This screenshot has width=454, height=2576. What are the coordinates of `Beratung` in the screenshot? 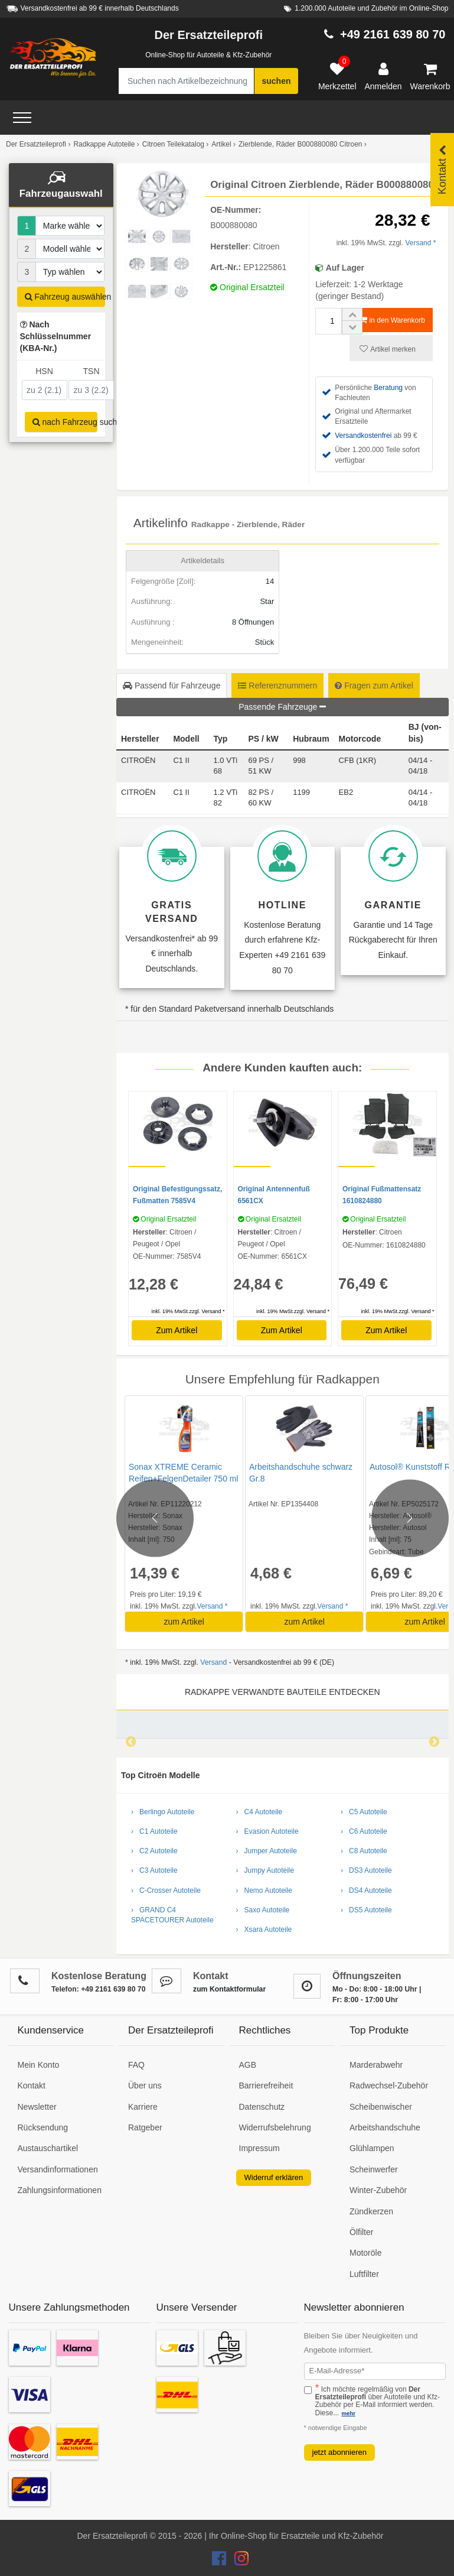 It's located at (388, 388).